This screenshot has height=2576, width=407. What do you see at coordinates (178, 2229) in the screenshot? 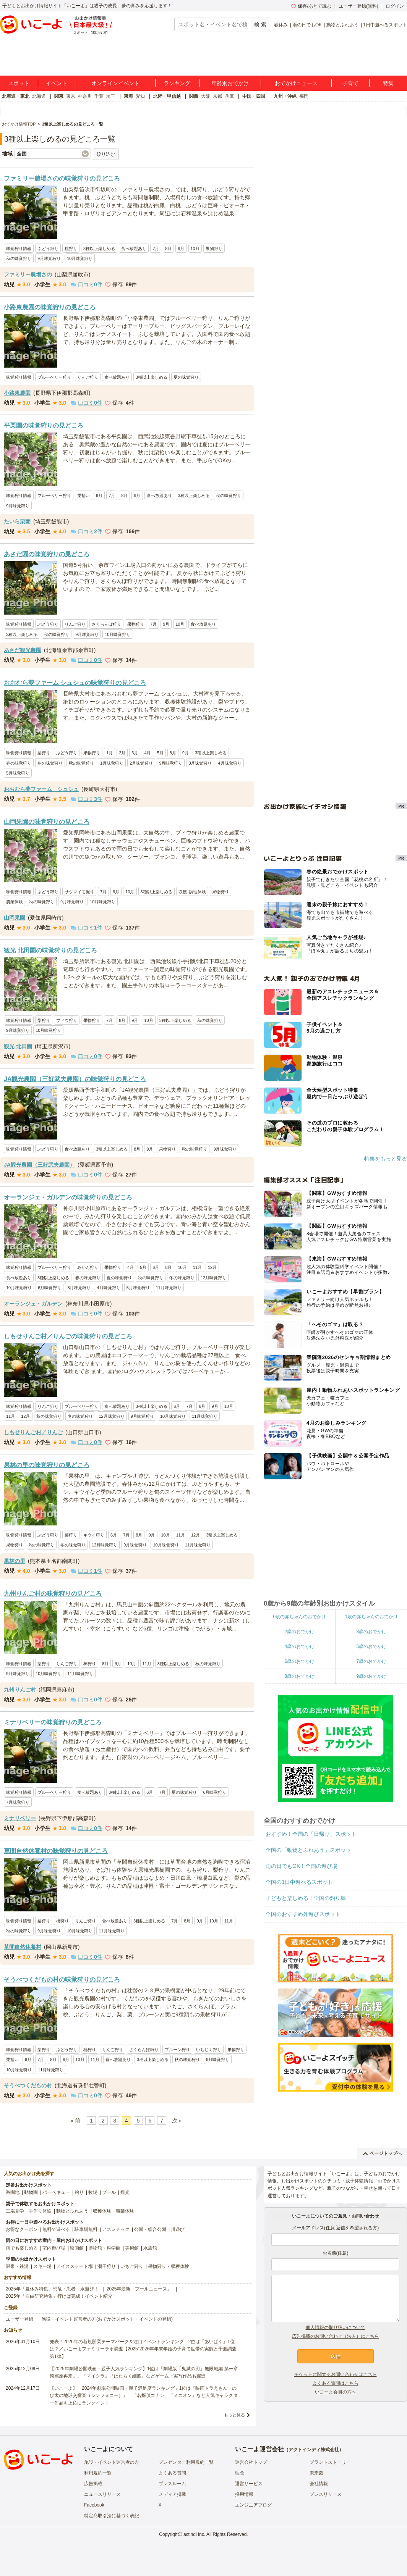
I see `川遊び` at bounding box center [178, 2229].